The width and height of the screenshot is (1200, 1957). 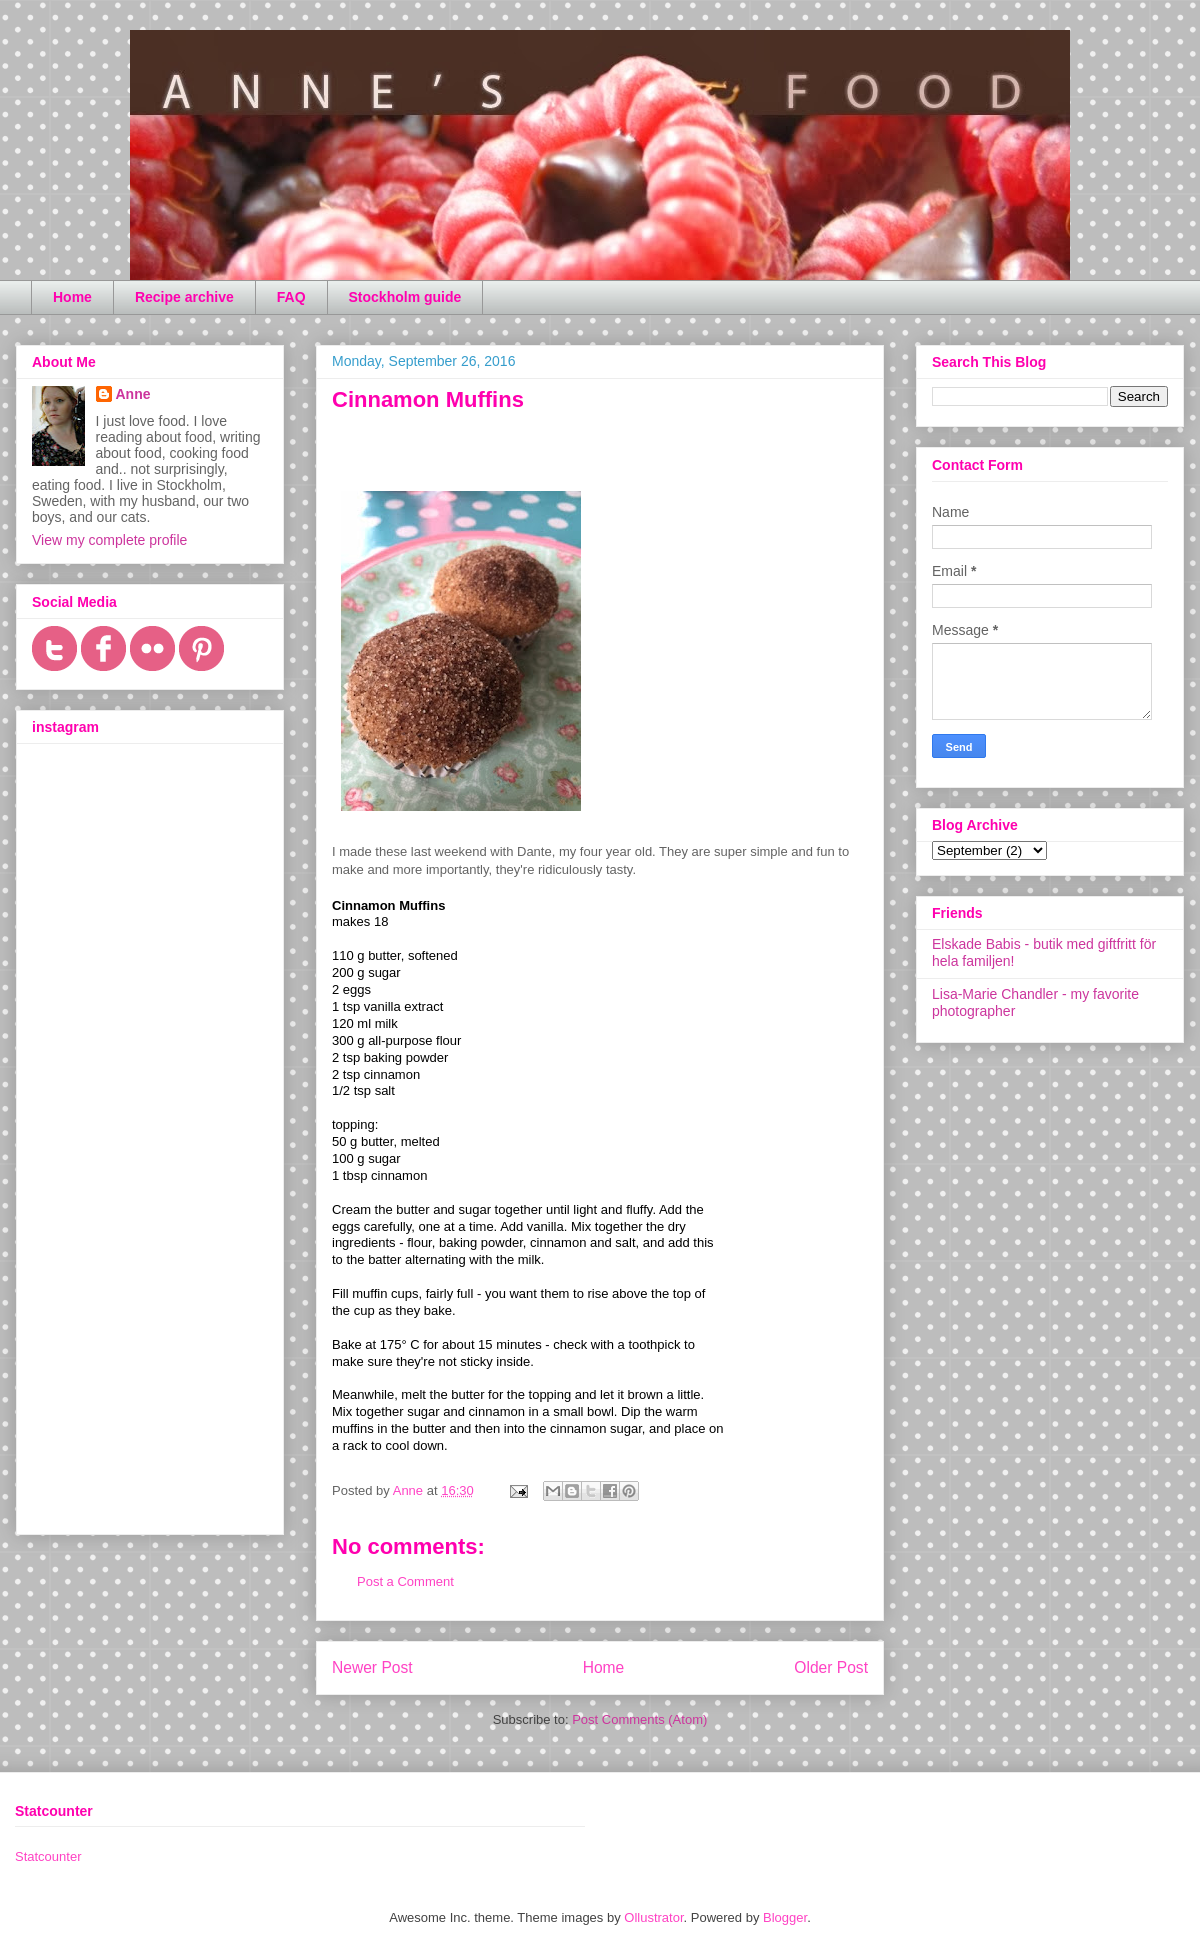 What do you see at coordinates (133, 394) in the screenshot?
I see `Anne` at bounding box center [133, 394].